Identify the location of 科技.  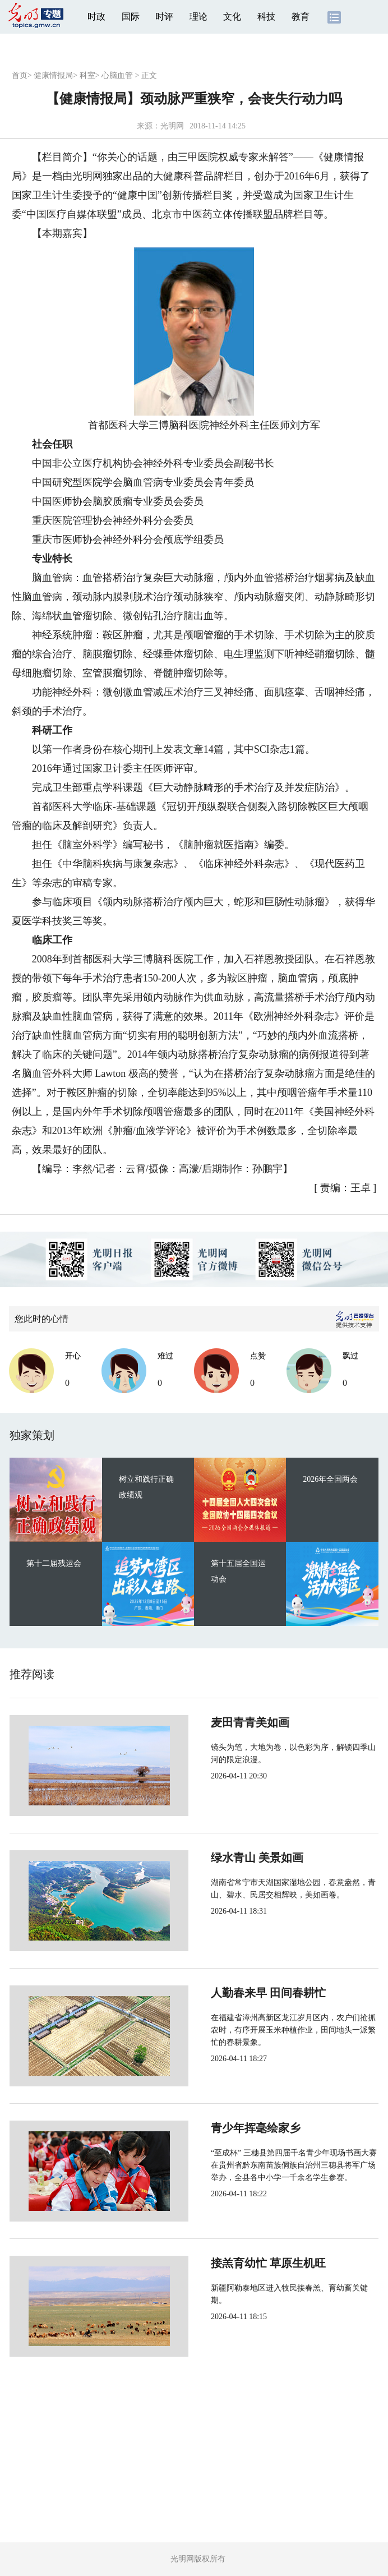
(266, 16).